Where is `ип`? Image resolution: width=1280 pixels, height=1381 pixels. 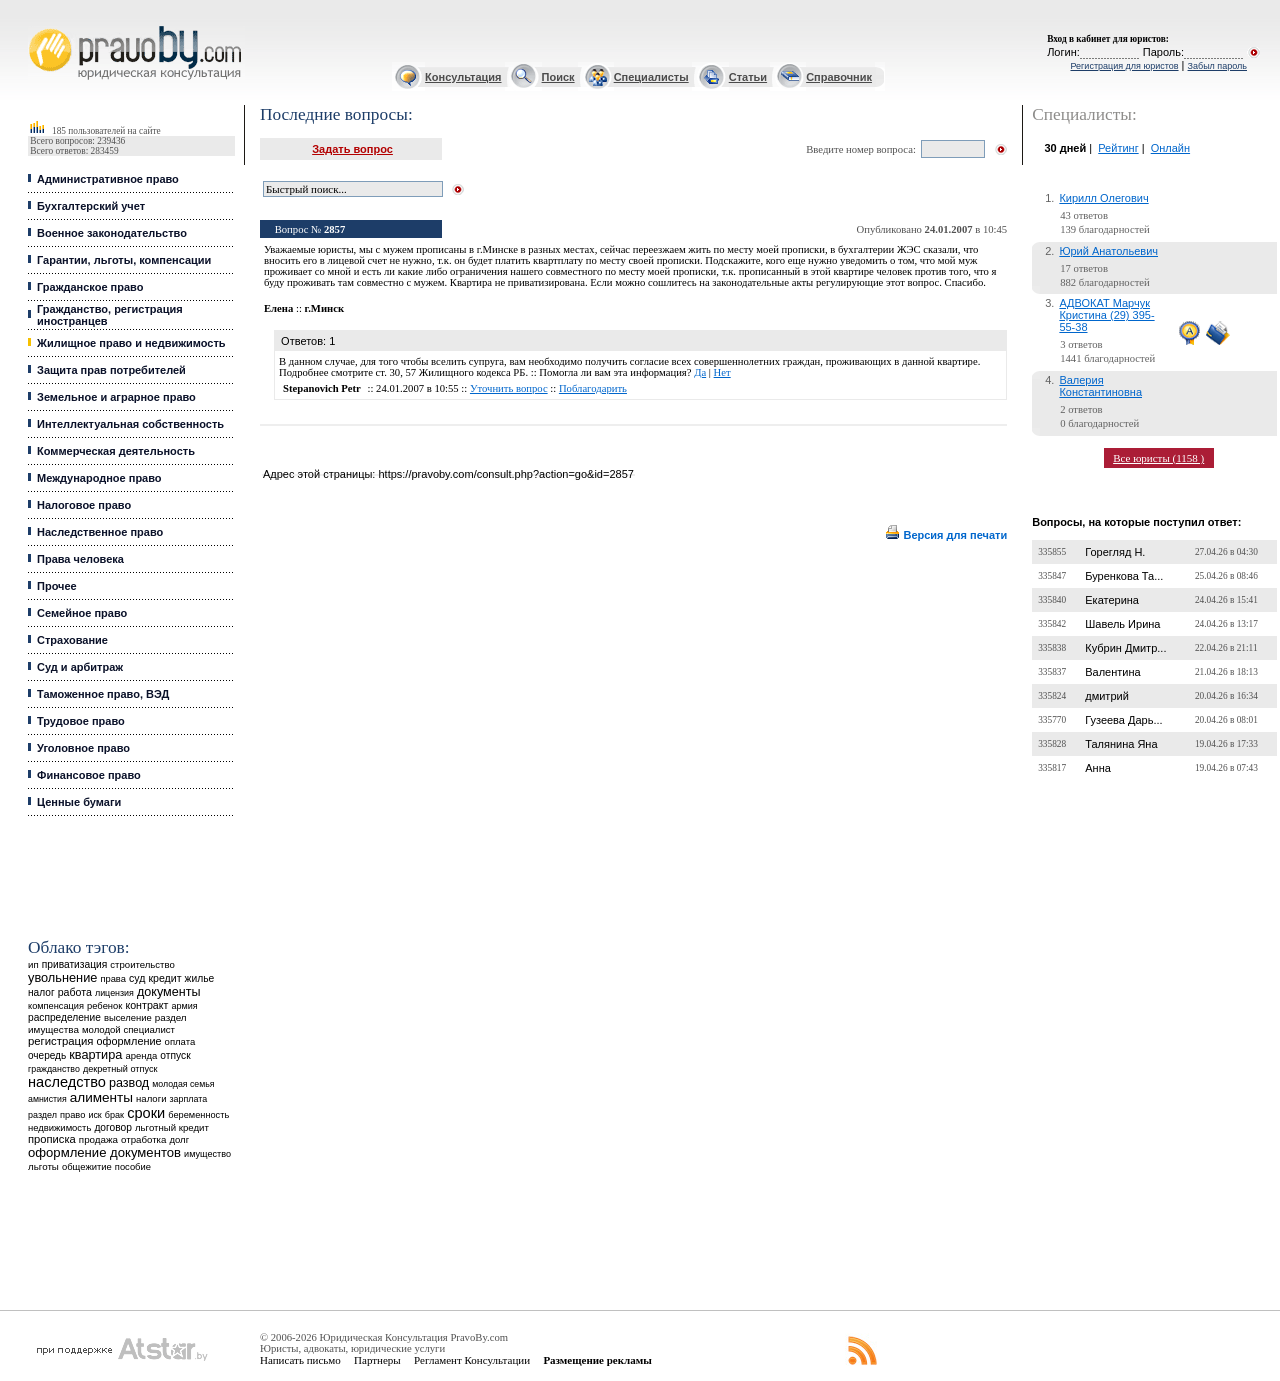 ип is located at coordinates (33, 964).